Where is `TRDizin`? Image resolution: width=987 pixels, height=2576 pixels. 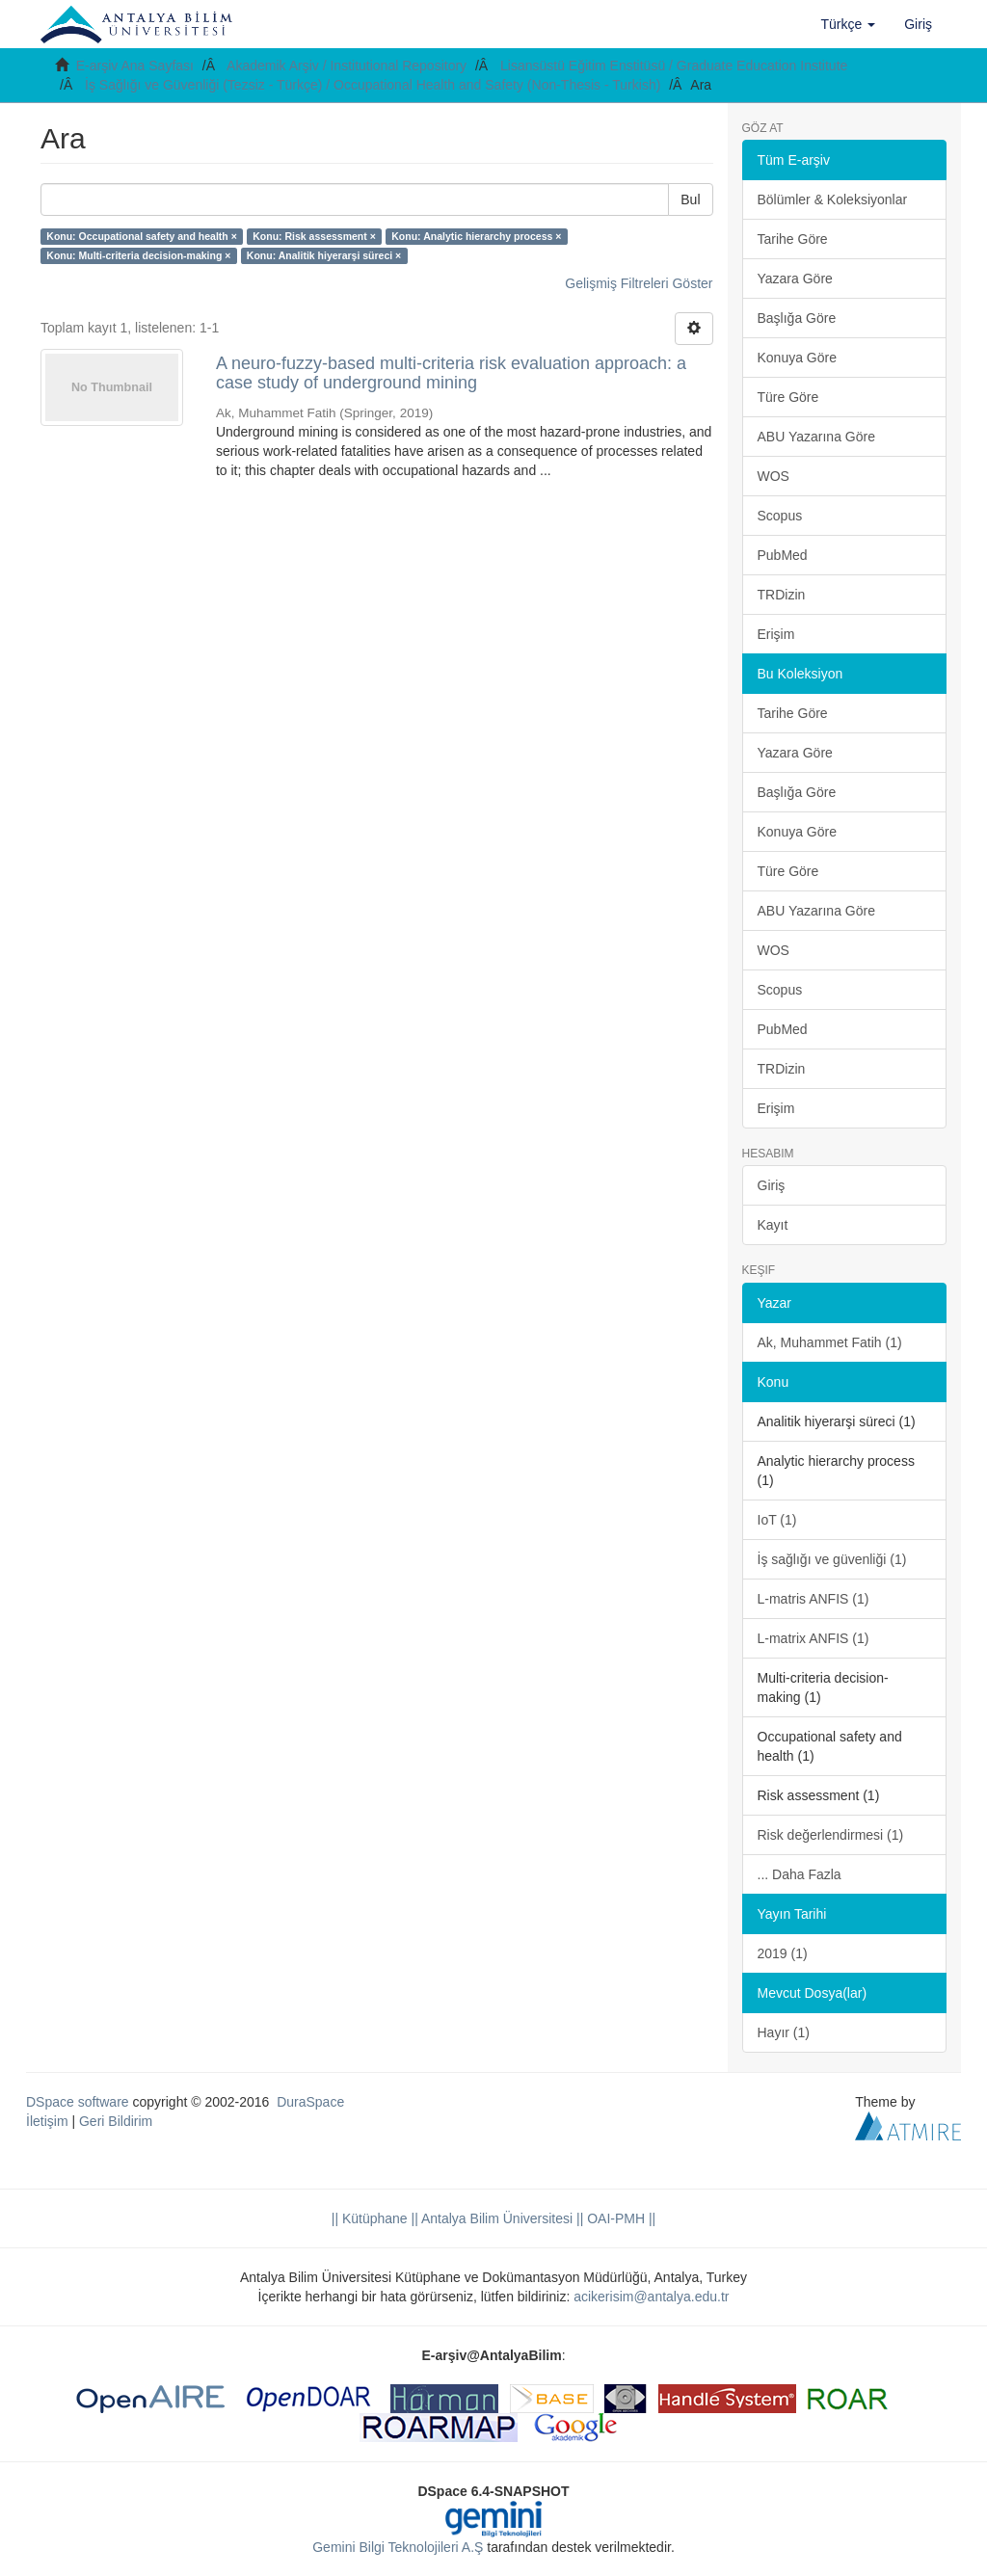 TRDizin is located at coordinates (782, 594).